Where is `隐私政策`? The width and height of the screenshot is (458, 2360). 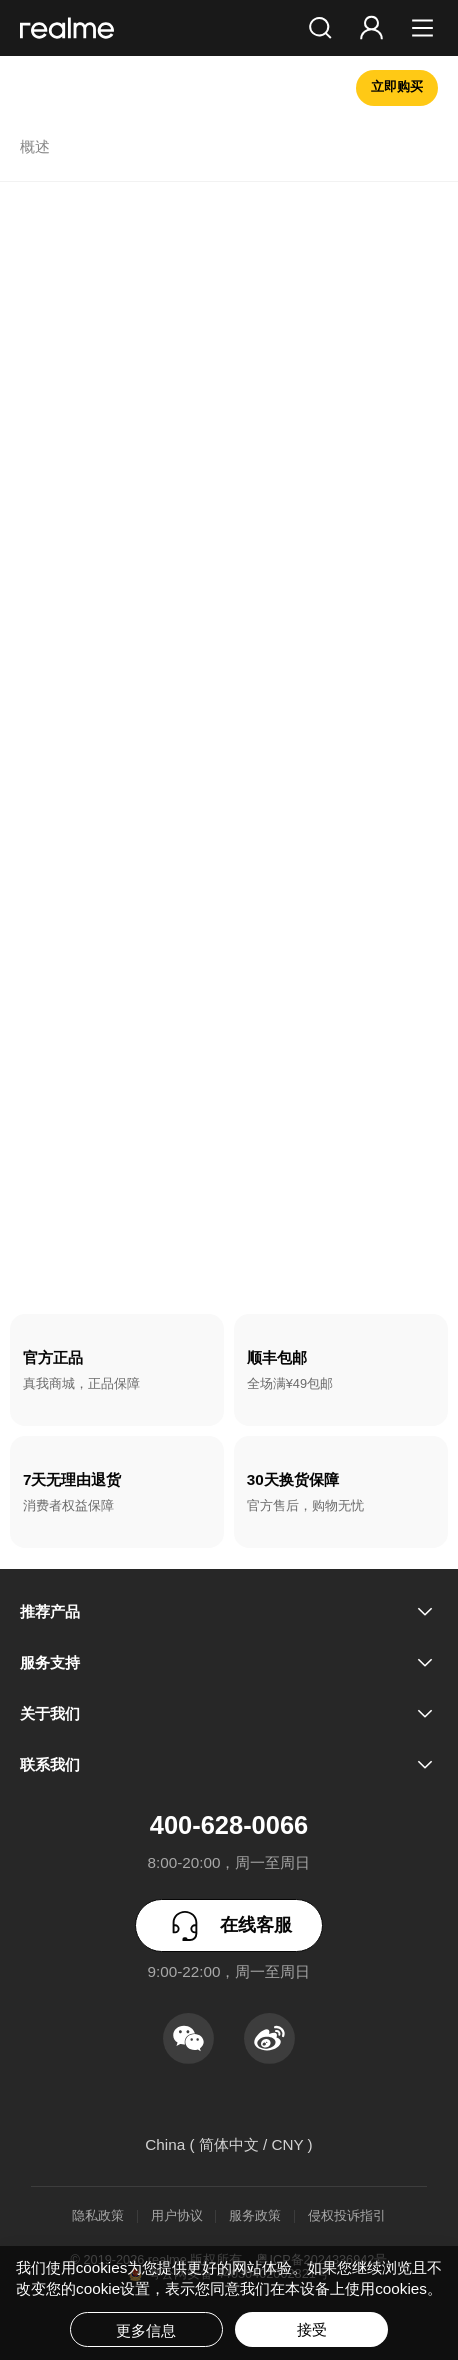
隐私政策 is located at coordinates (98, 2216).